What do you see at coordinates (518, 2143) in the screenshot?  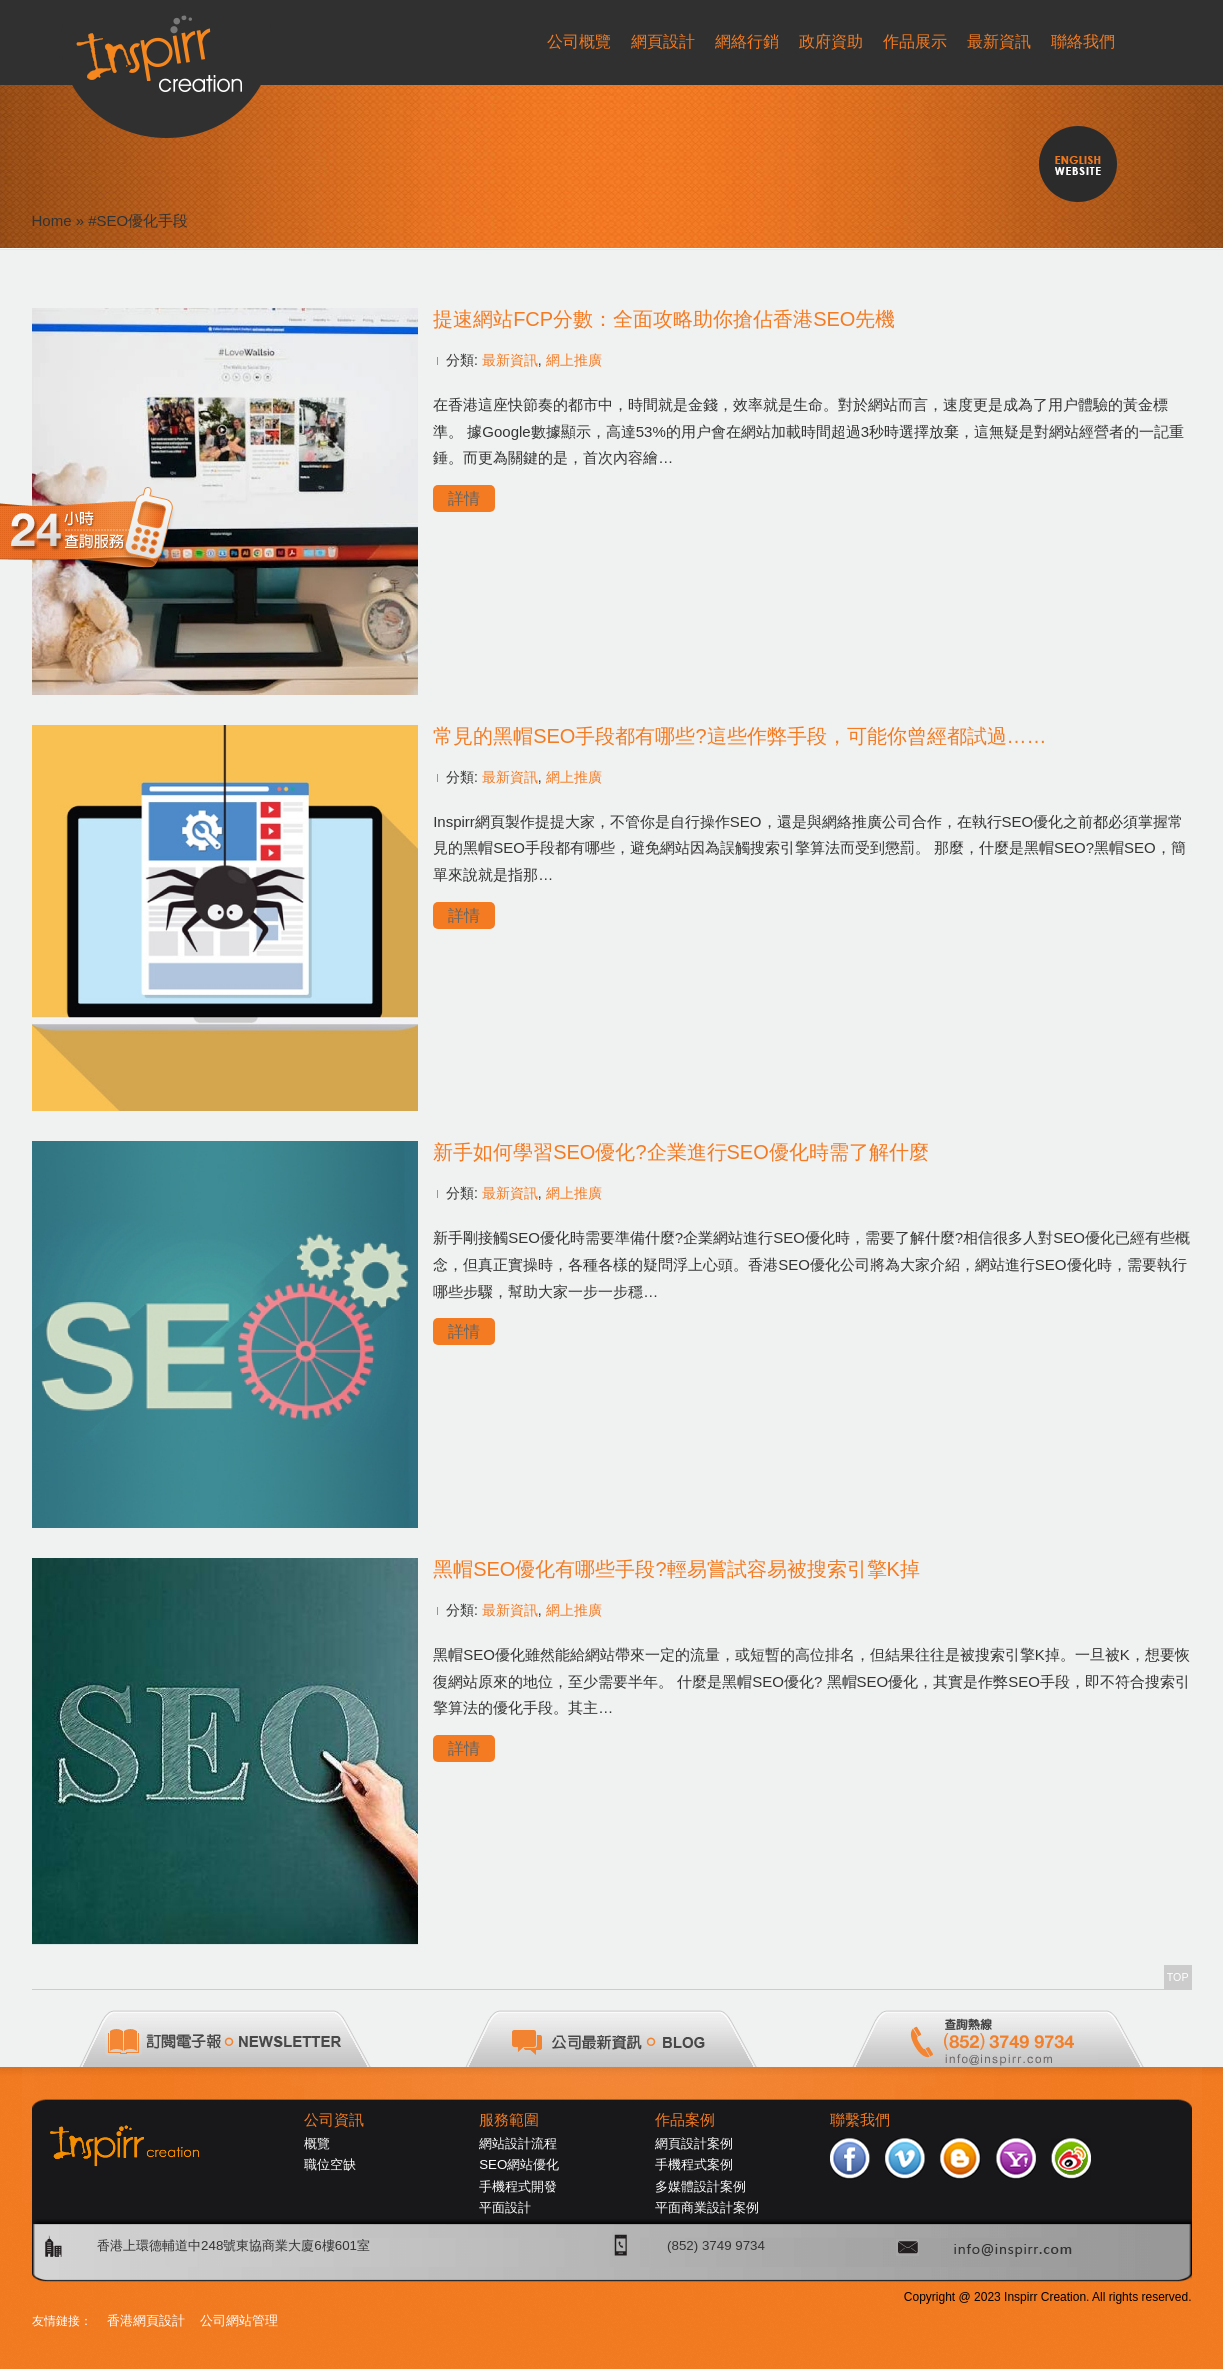 I see `網站設計流程` at bounding box center [518, 2143].